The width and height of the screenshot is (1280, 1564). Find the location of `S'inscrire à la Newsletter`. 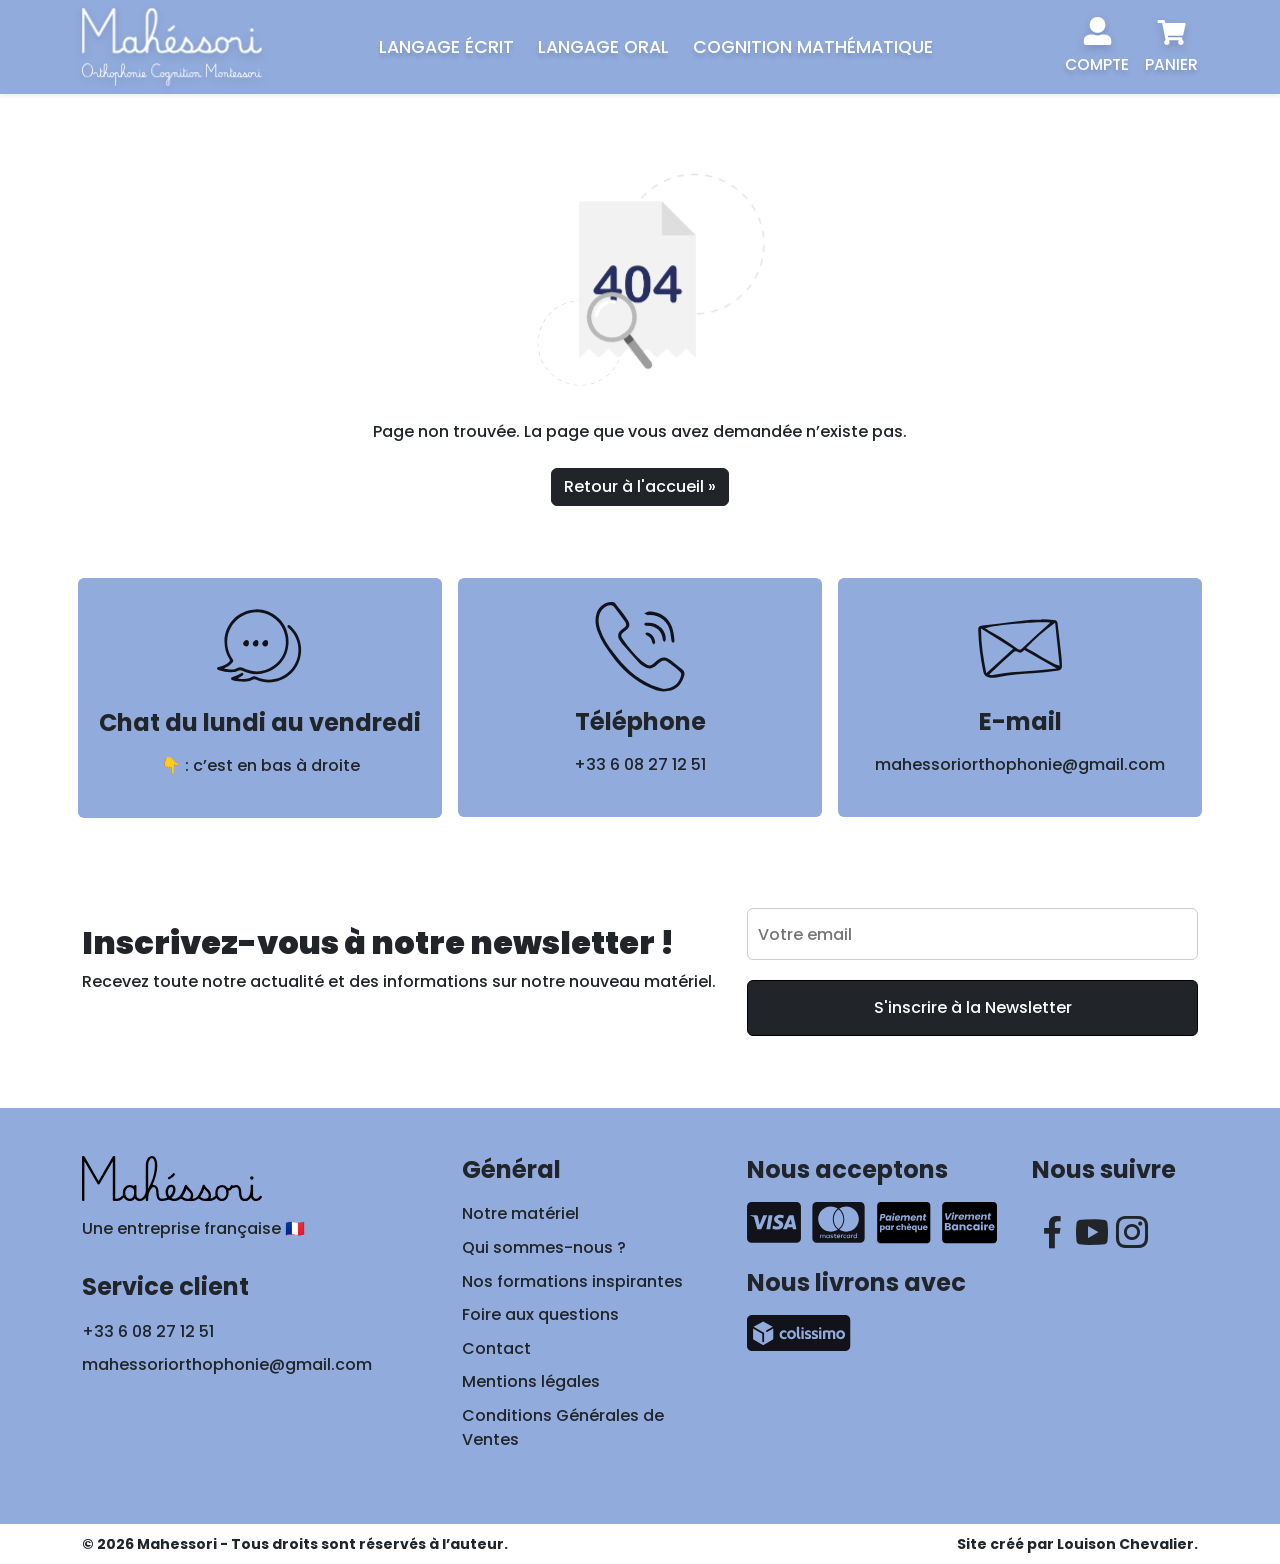

S'inscrire à la Newsletter is located at coordinates (973, 1007).